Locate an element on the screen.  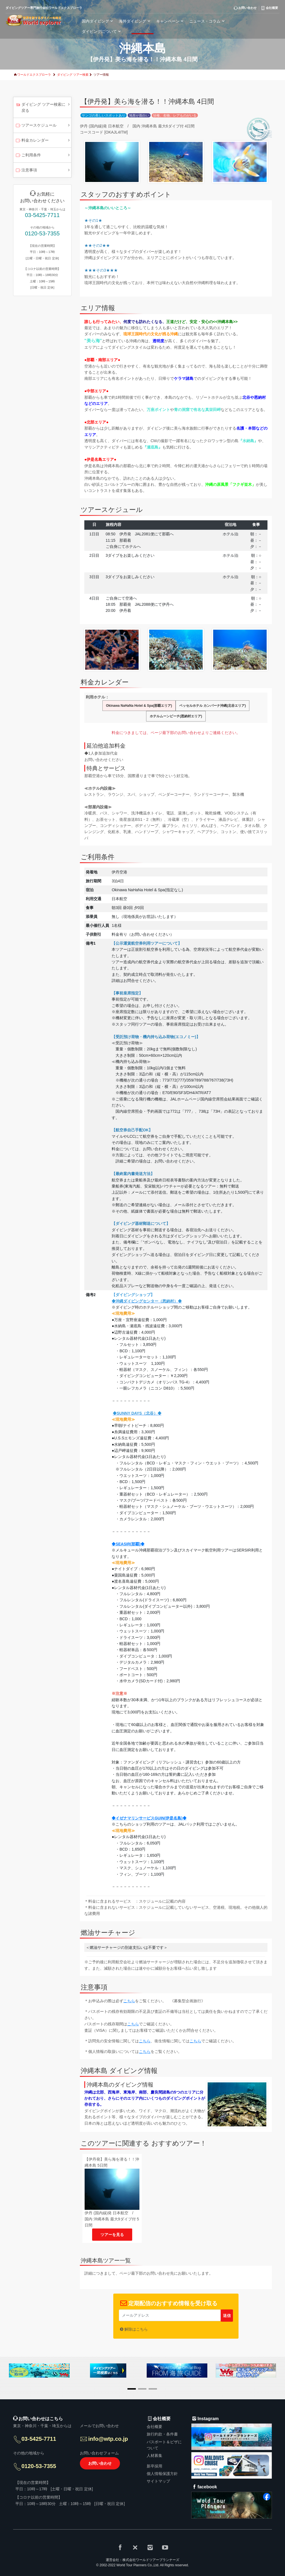
ダイビング ツアー検索 is located at coordinates (73, 74).